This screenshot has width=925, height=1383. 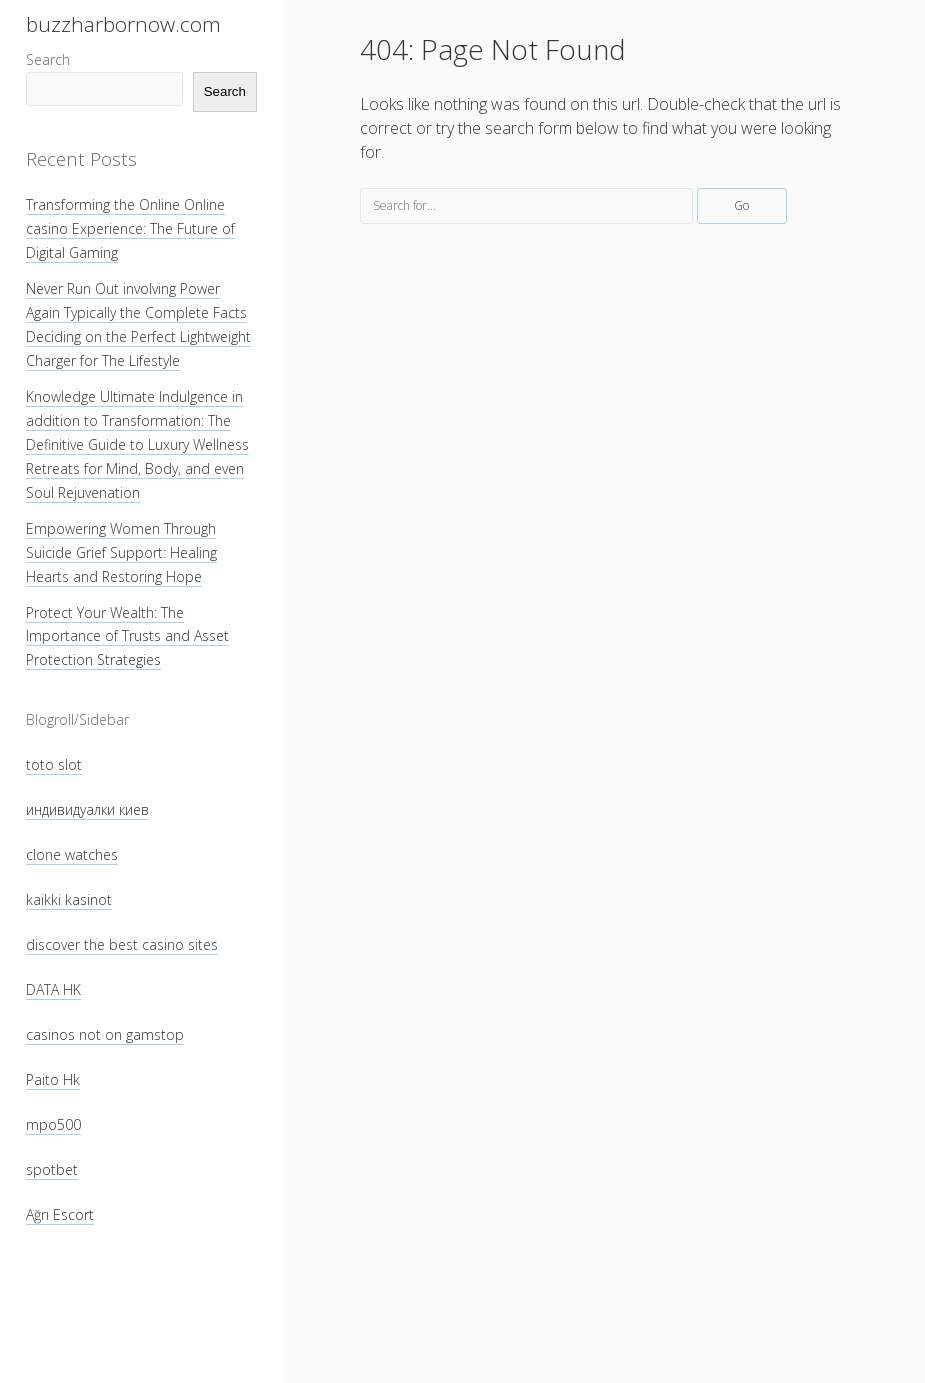 What do you see at coordinates (121, 552) in the screenshot?
I see `Empowering Women Through Suicide Grief Support: Healing Hearts and Restoring Hope` at bounding box center [121, 552].